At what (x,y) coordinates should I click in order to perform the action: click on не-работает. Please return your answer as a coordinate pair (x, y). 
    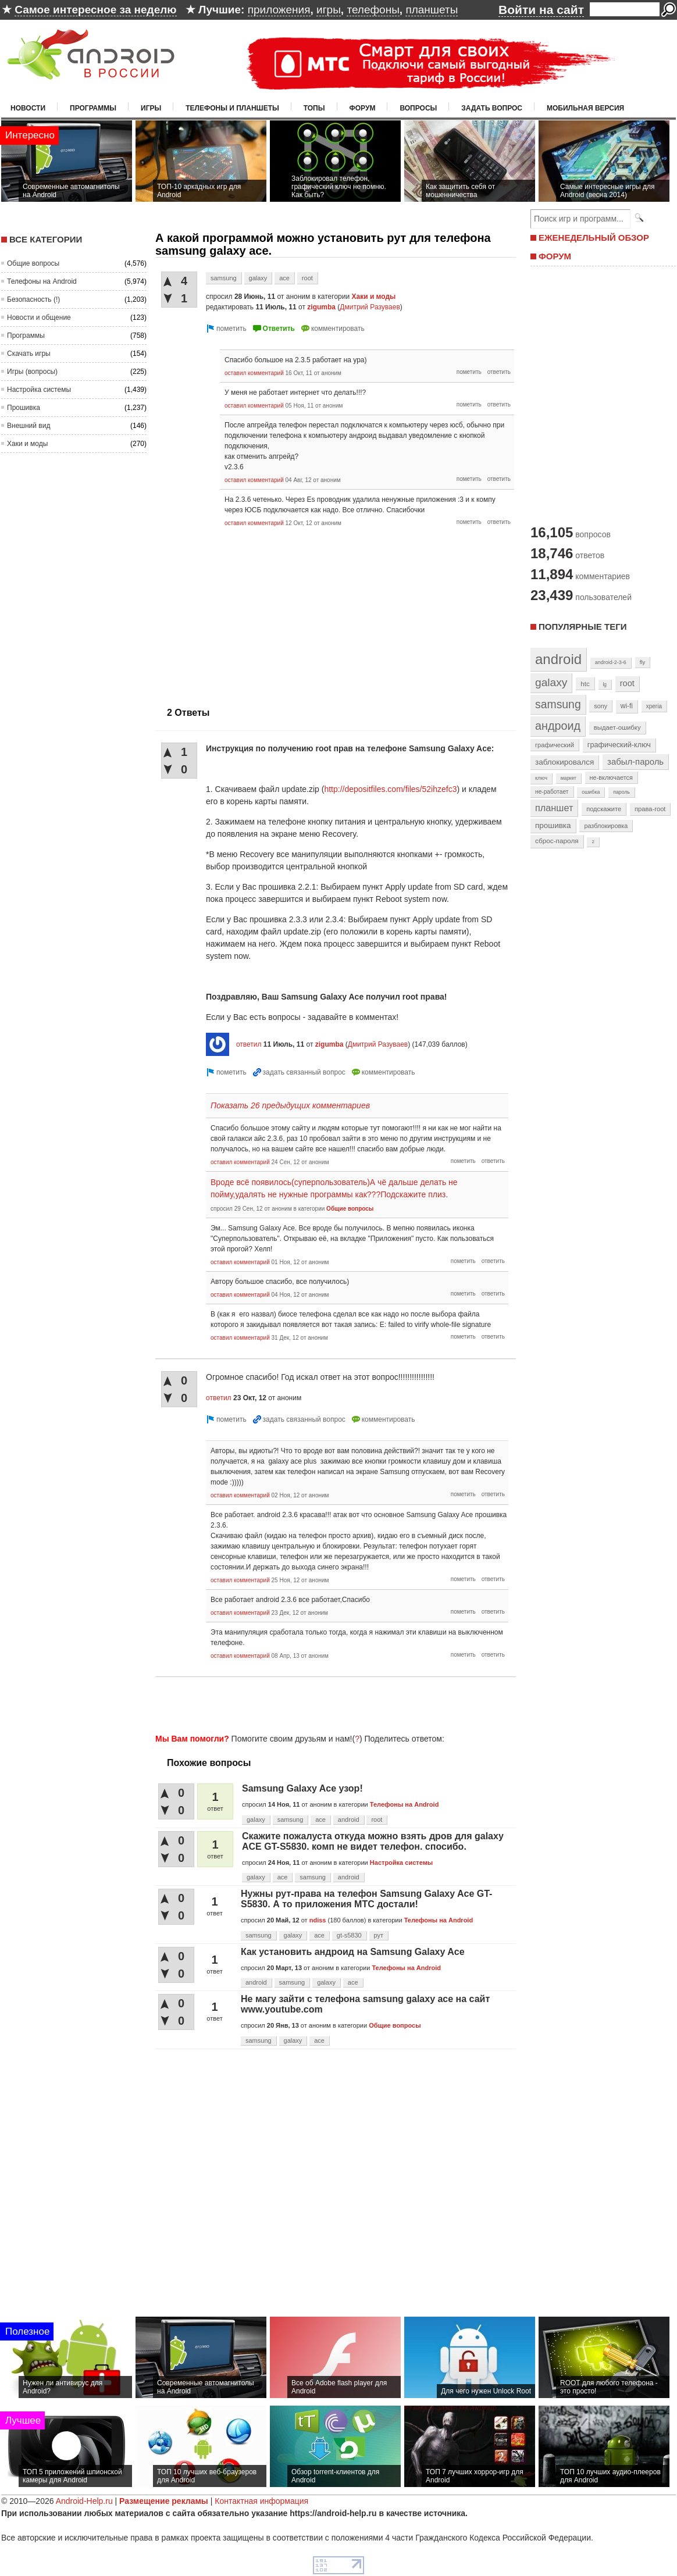
    Looking at the image, I should click on (552, 792).